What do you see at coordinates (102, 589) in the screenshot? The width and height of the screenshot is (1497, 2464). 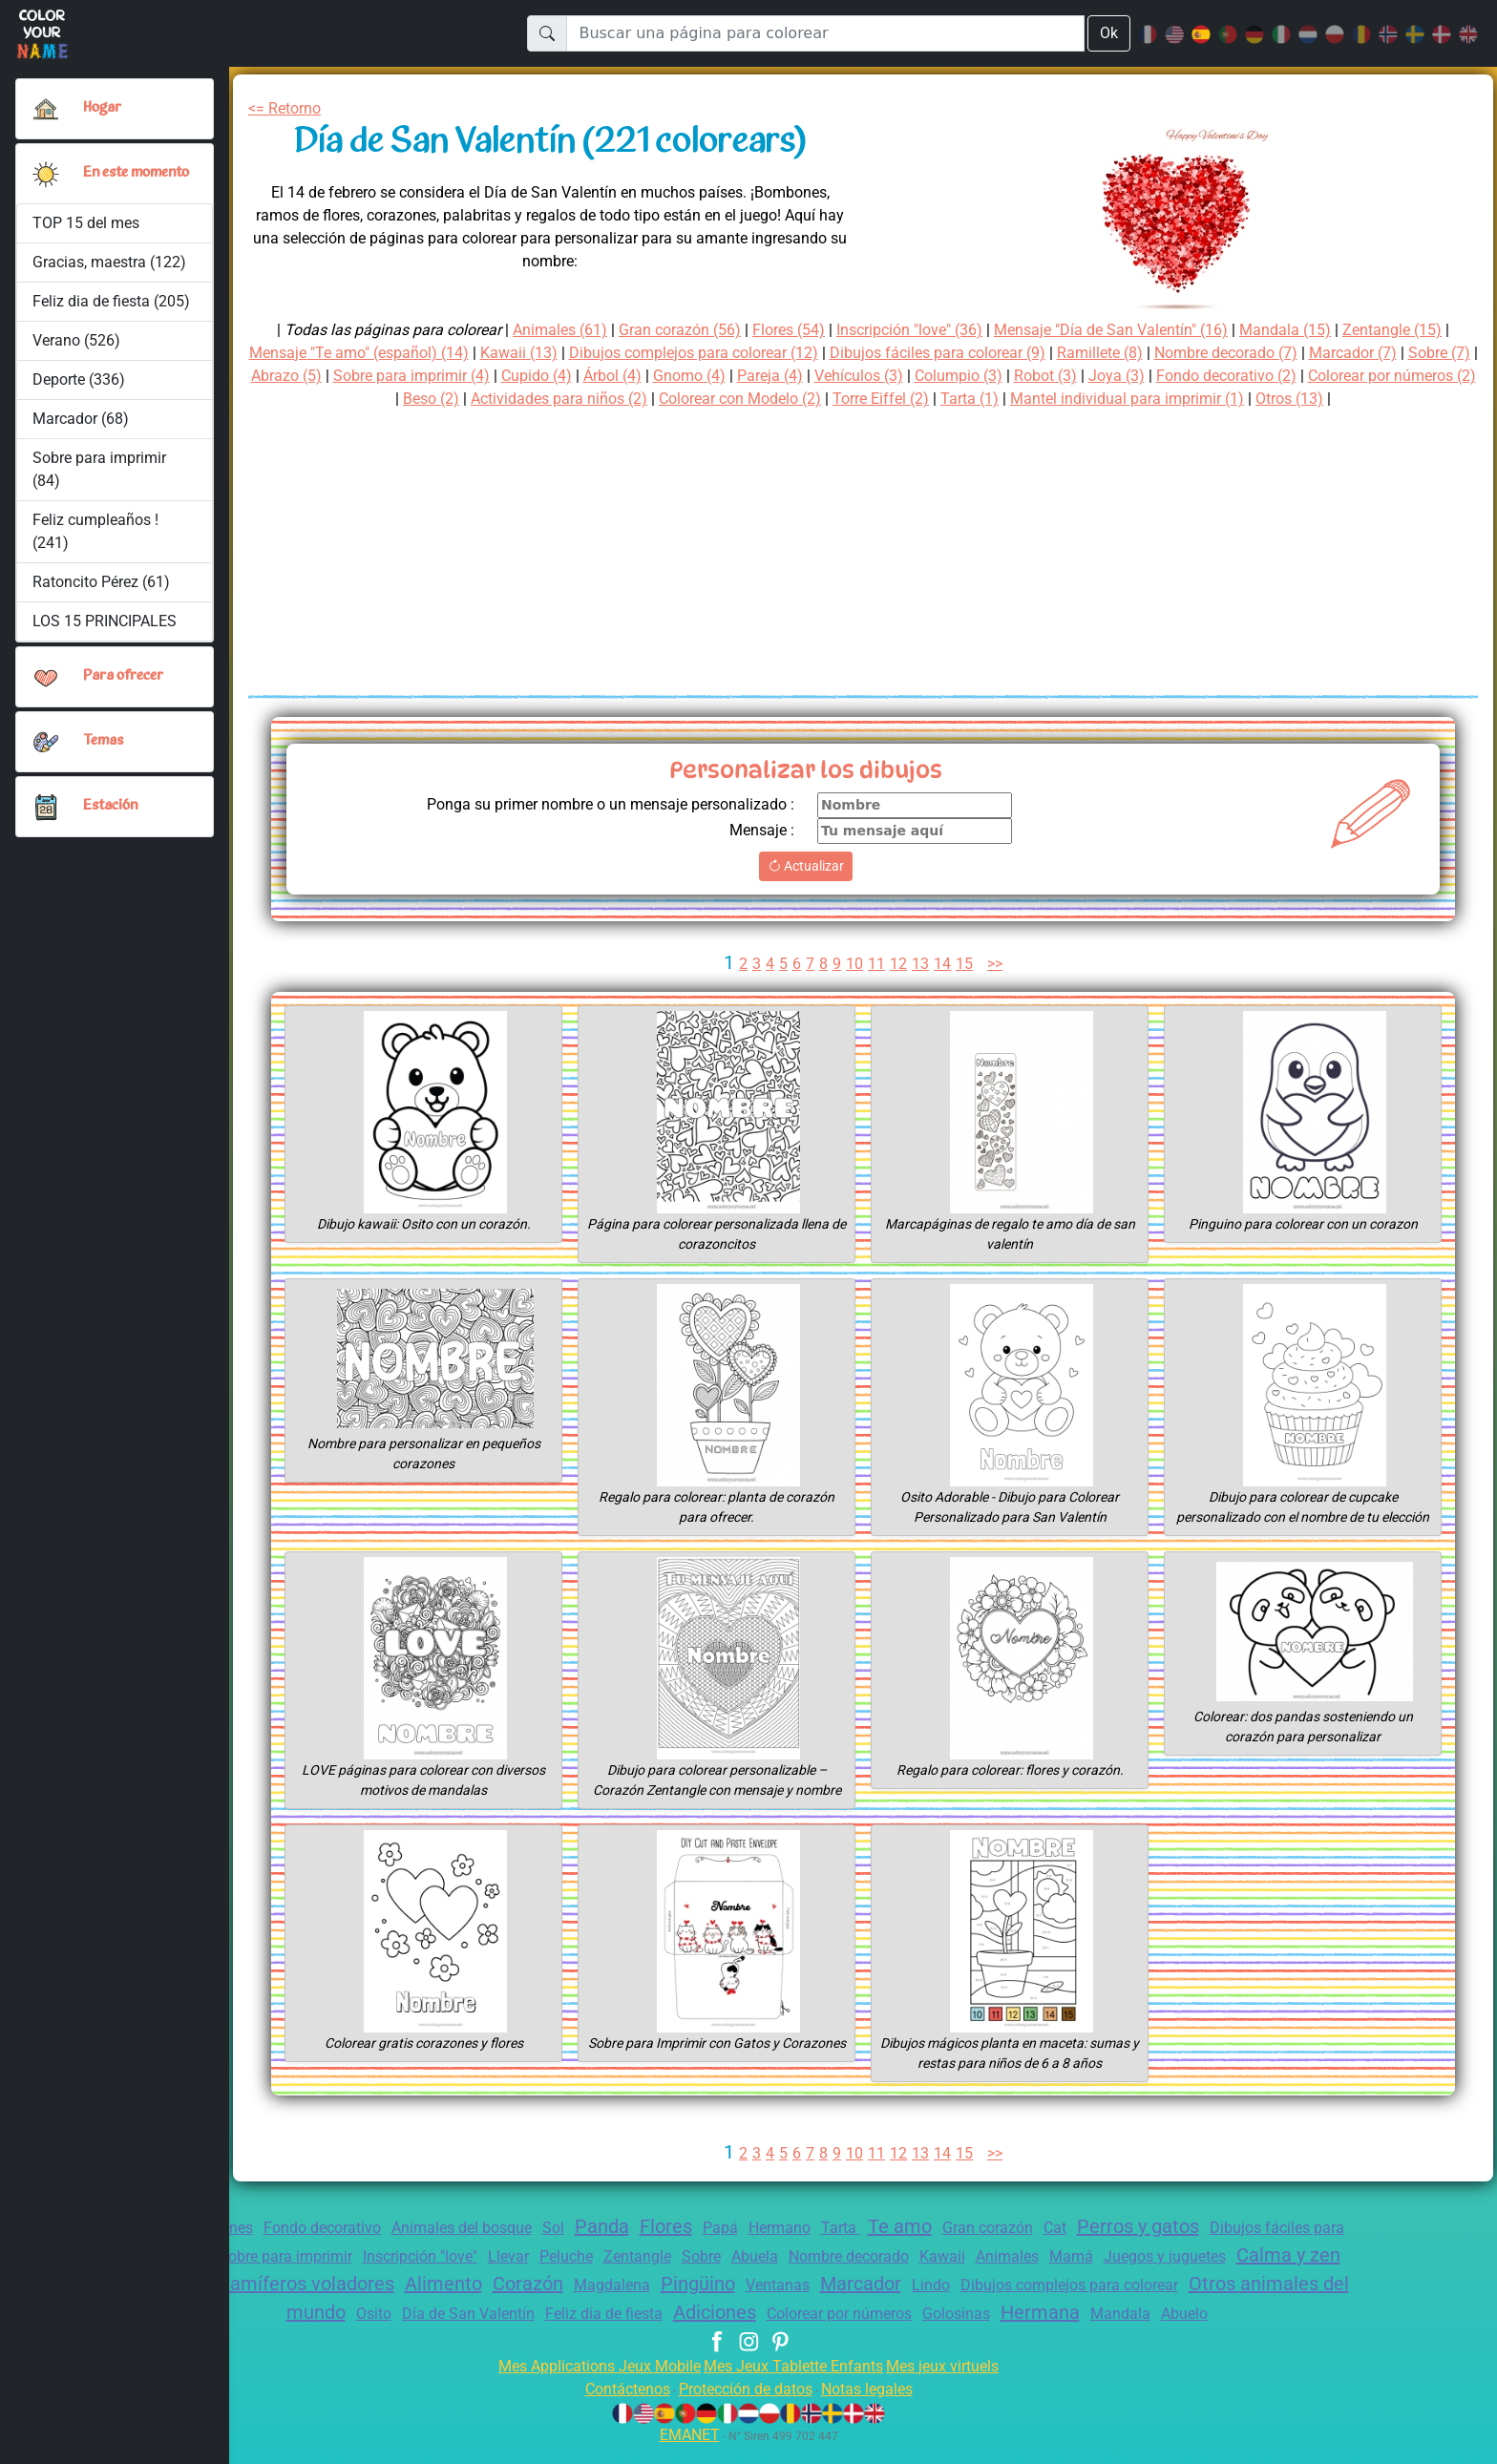 I see `Ratoncito Pérez (61)` at bounding box center [102, 589].